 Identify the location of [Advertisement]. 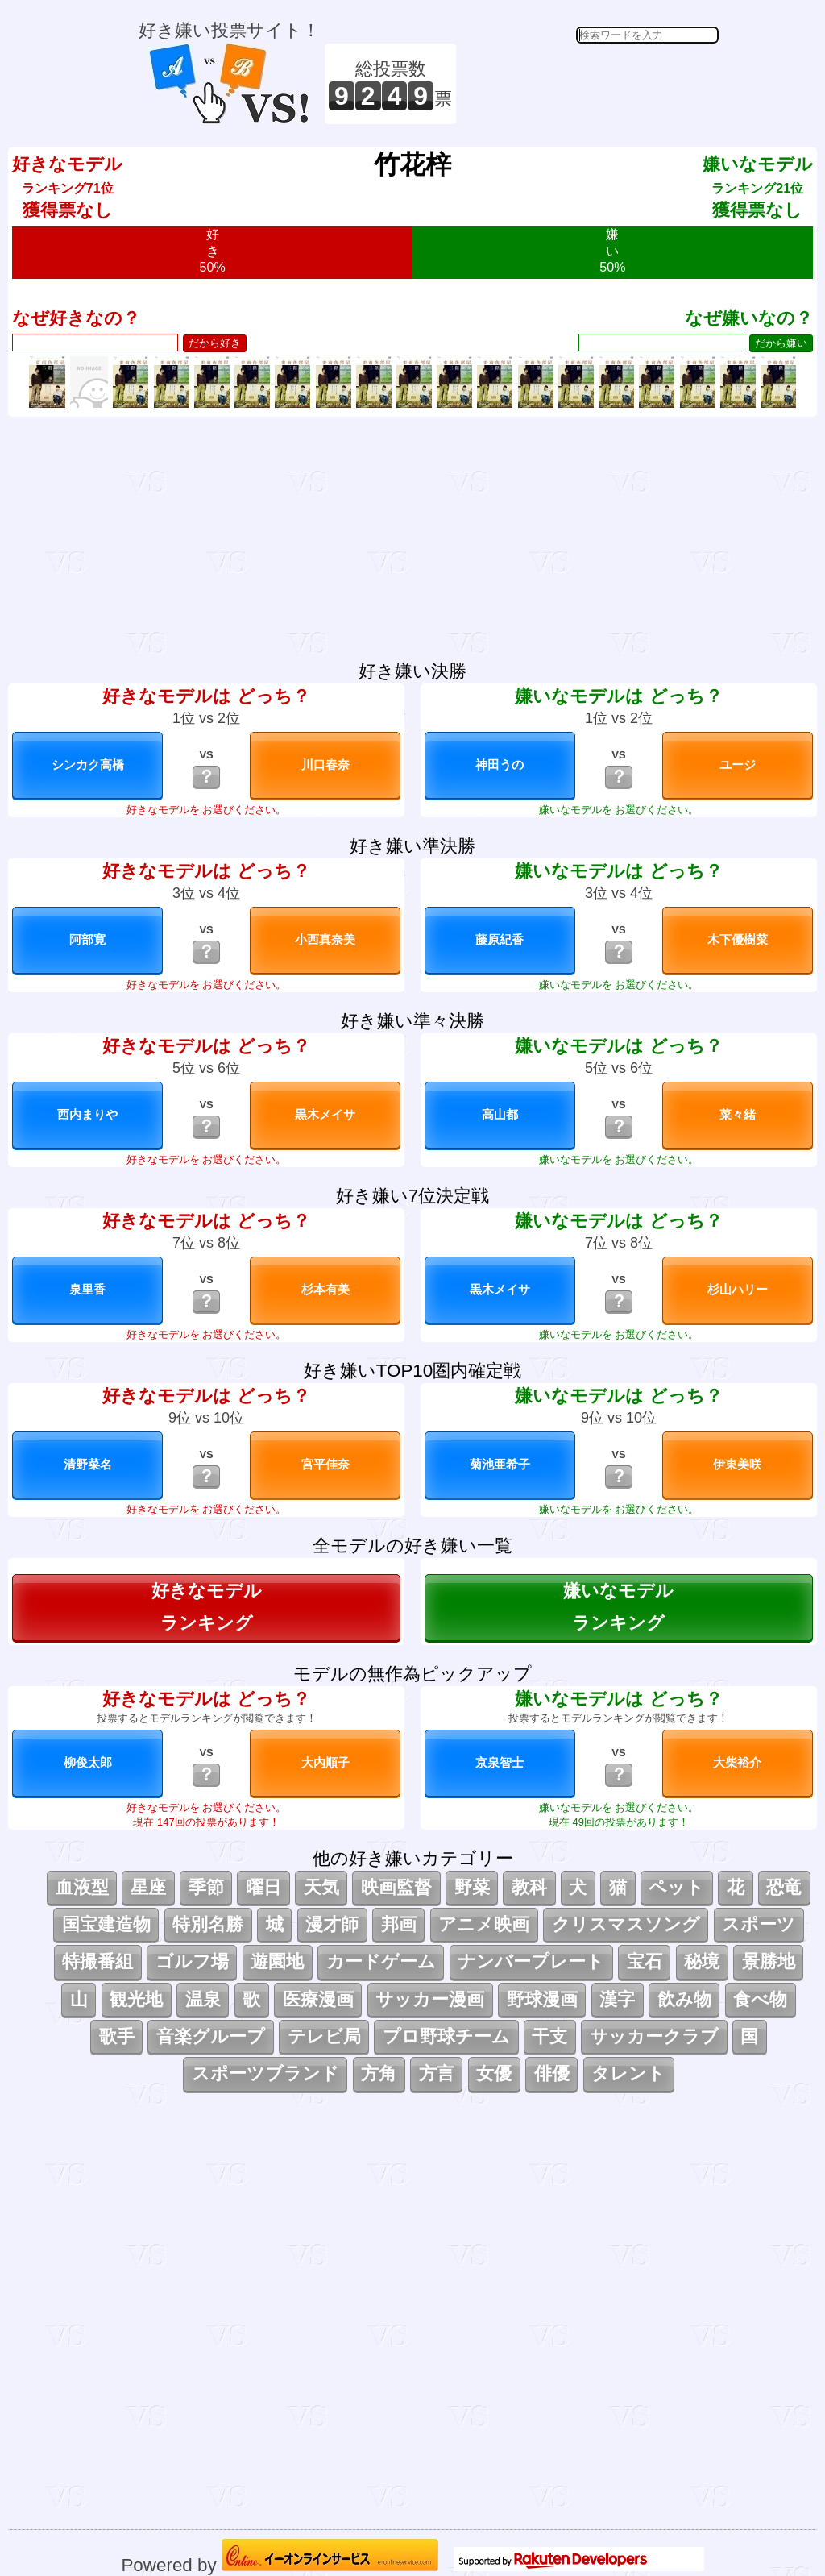
(590, 84).